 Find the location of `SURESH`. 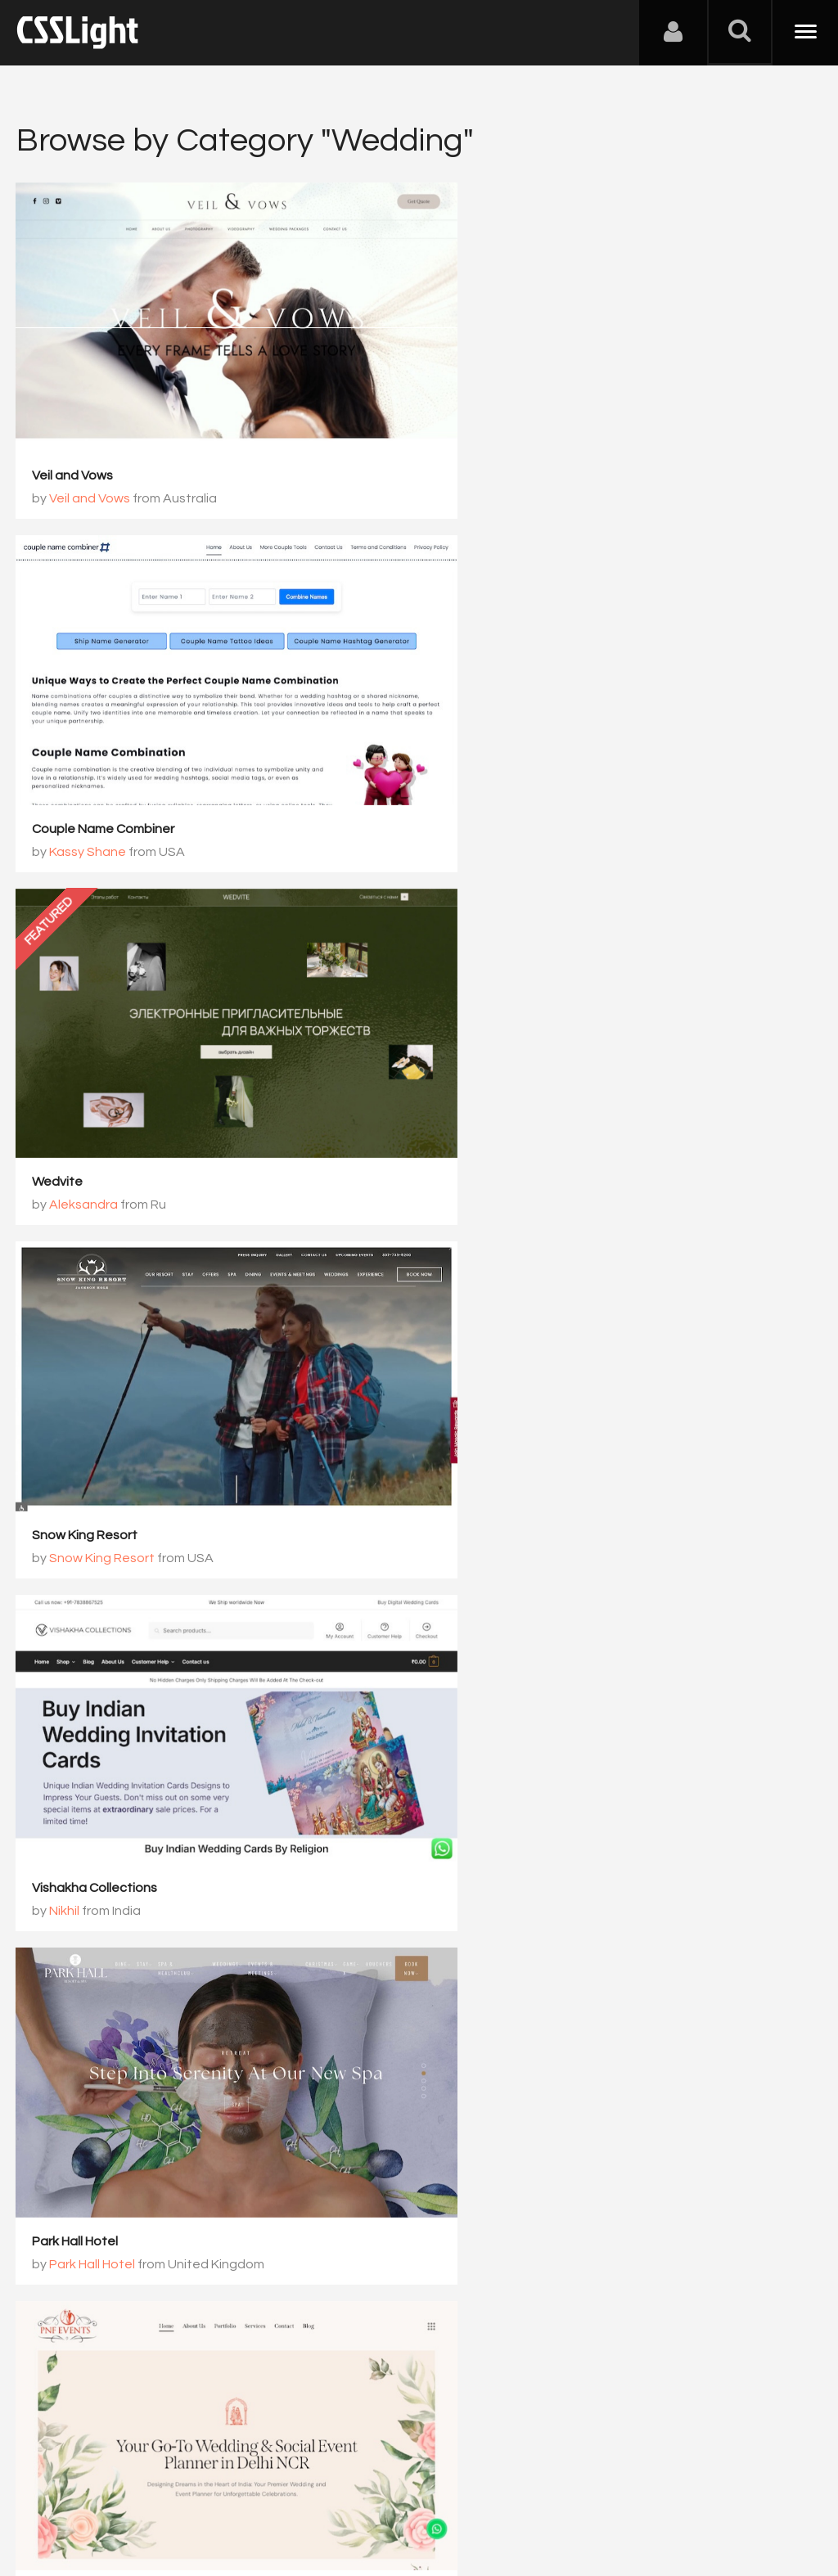

SURESH is located at coordinates (485, 2091).